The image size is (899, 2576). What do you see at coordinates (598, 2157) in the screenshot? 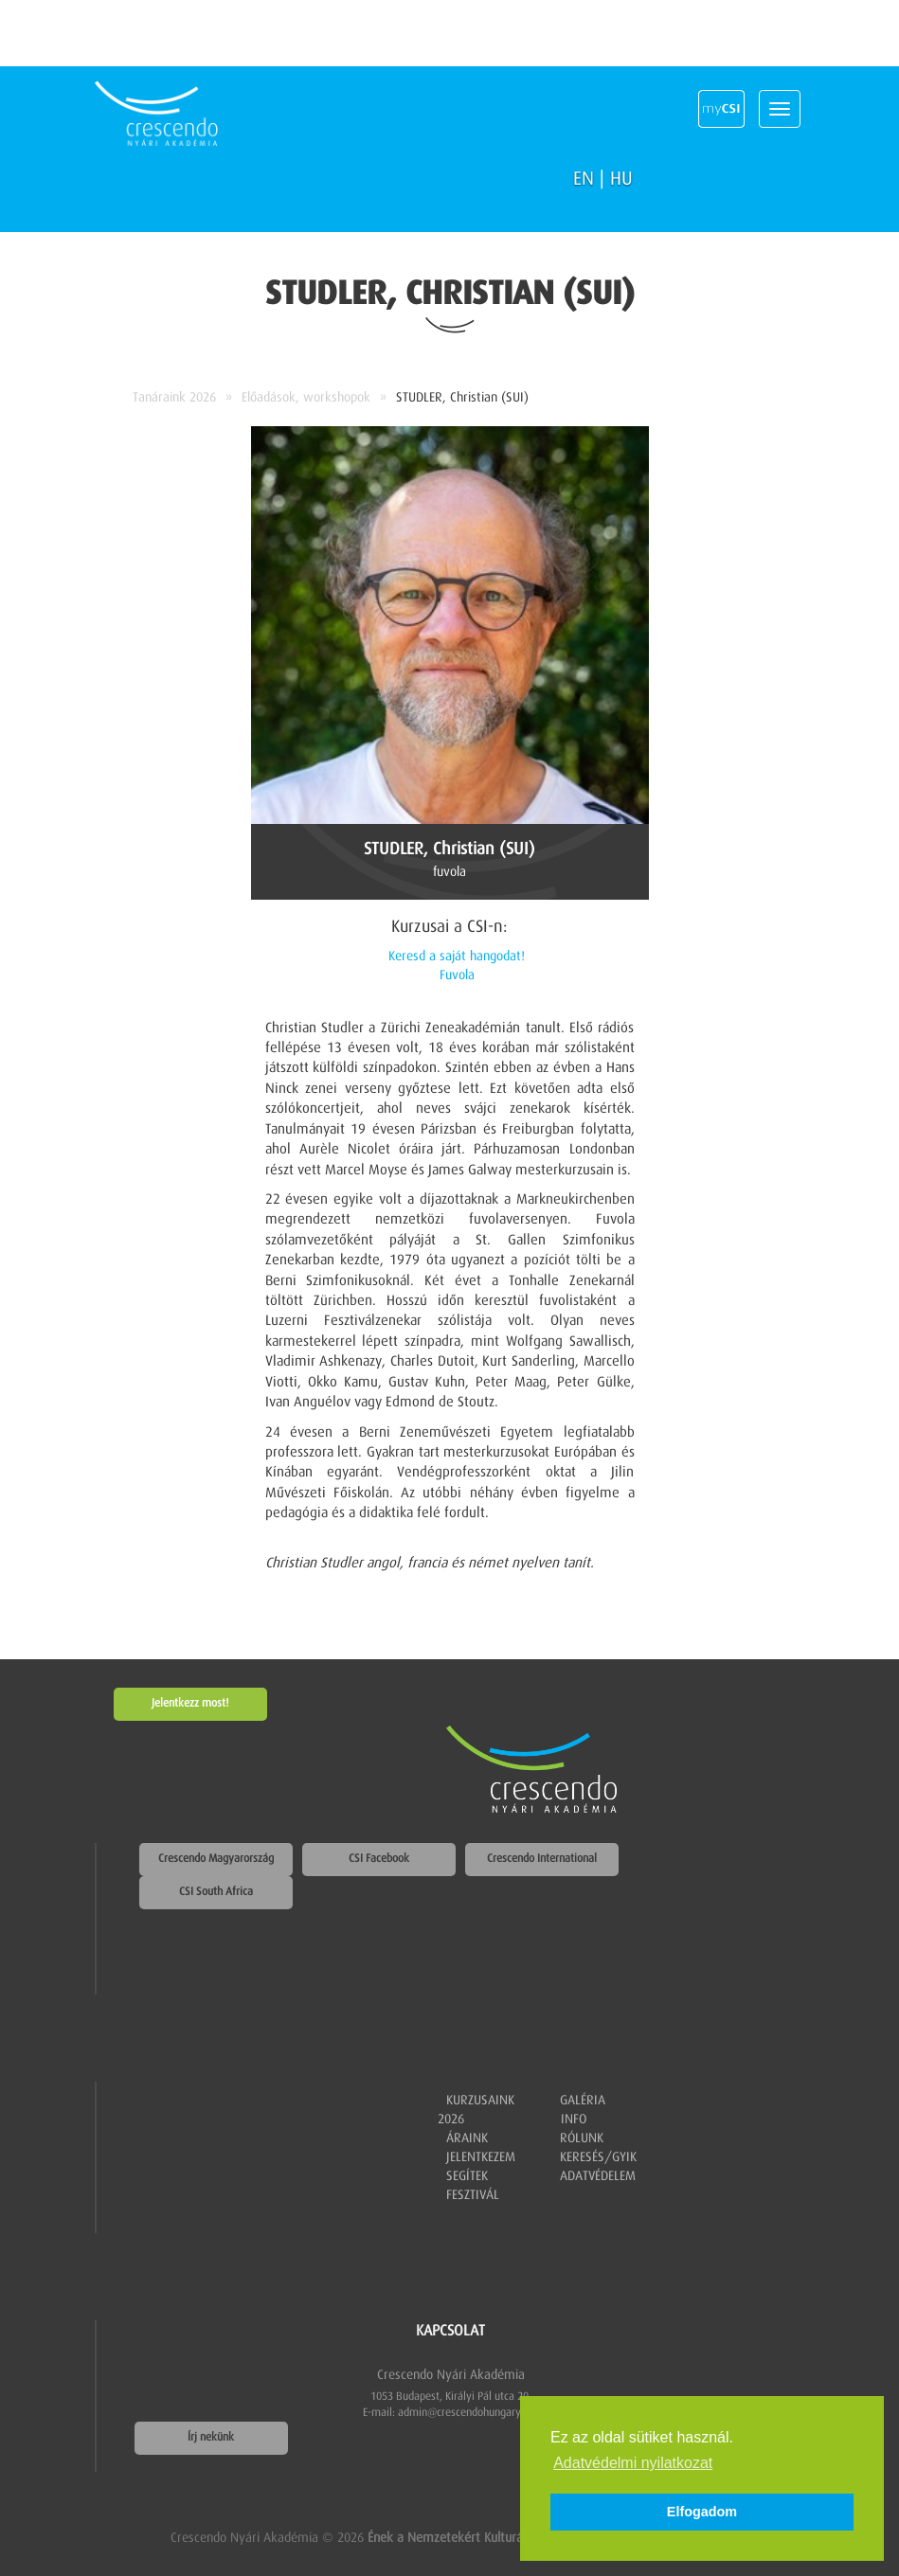
I see `Keresés/GYIK` at bounding box center [598, 2157].